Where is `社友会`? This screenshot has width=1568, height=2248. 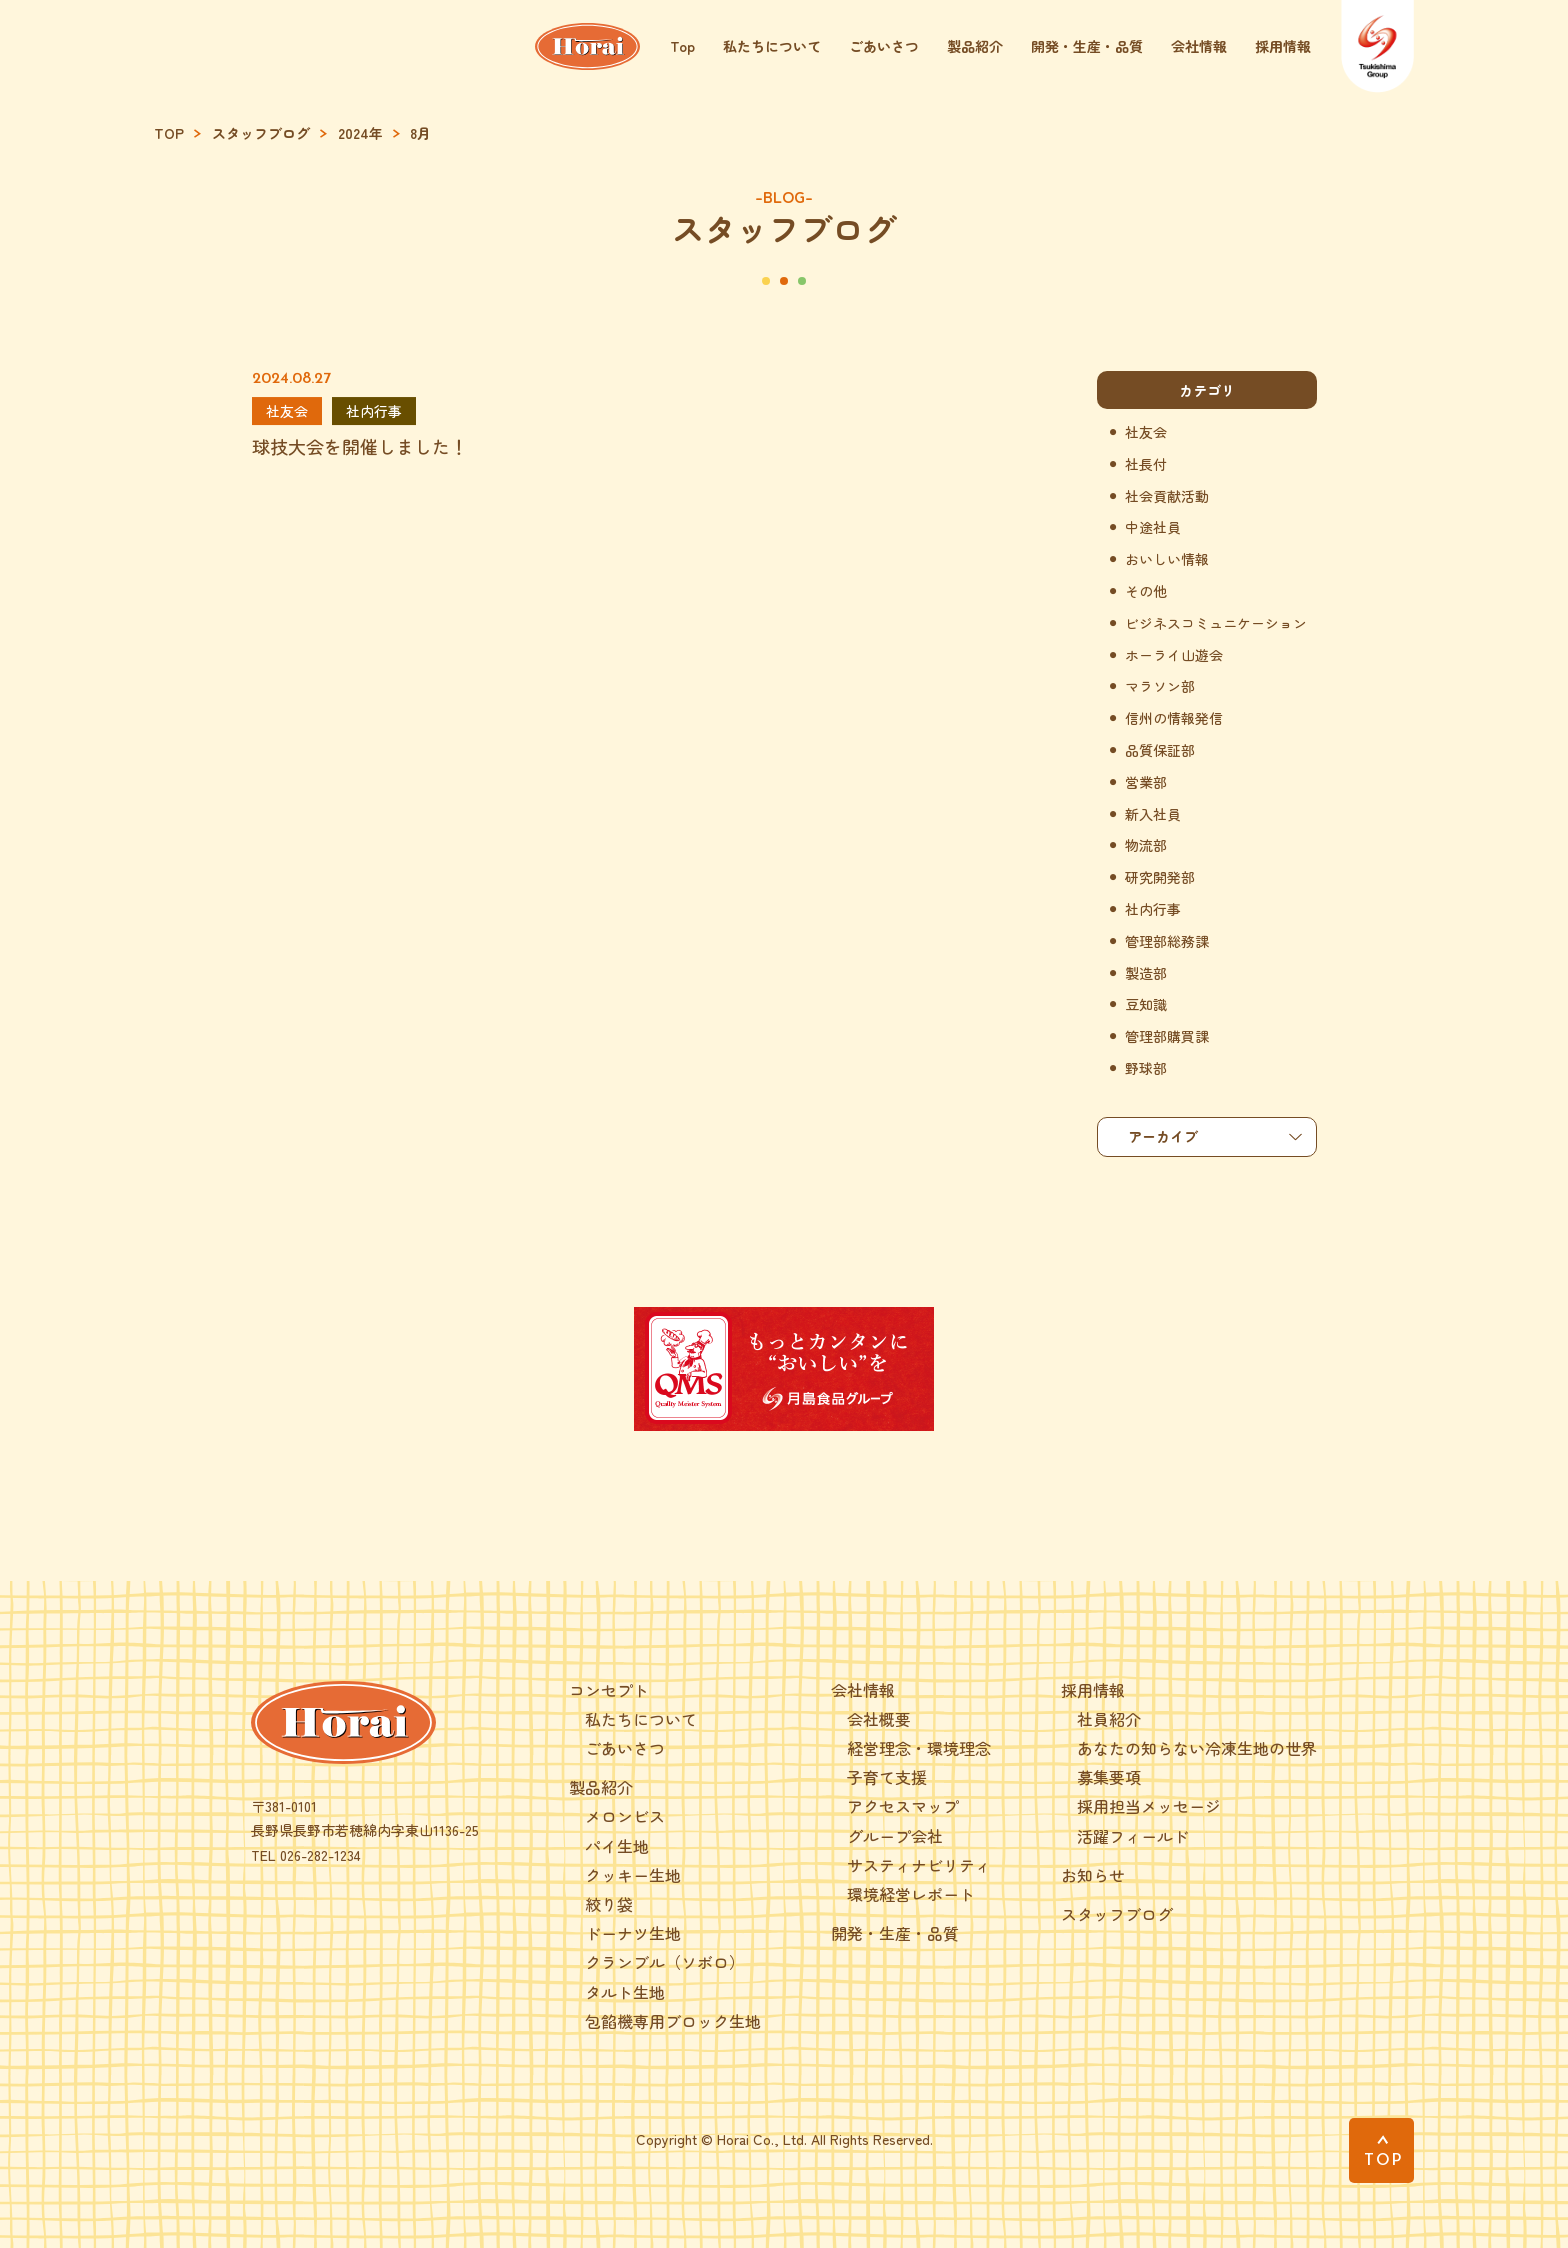 社友会 is located at coordinates (1146, 432).